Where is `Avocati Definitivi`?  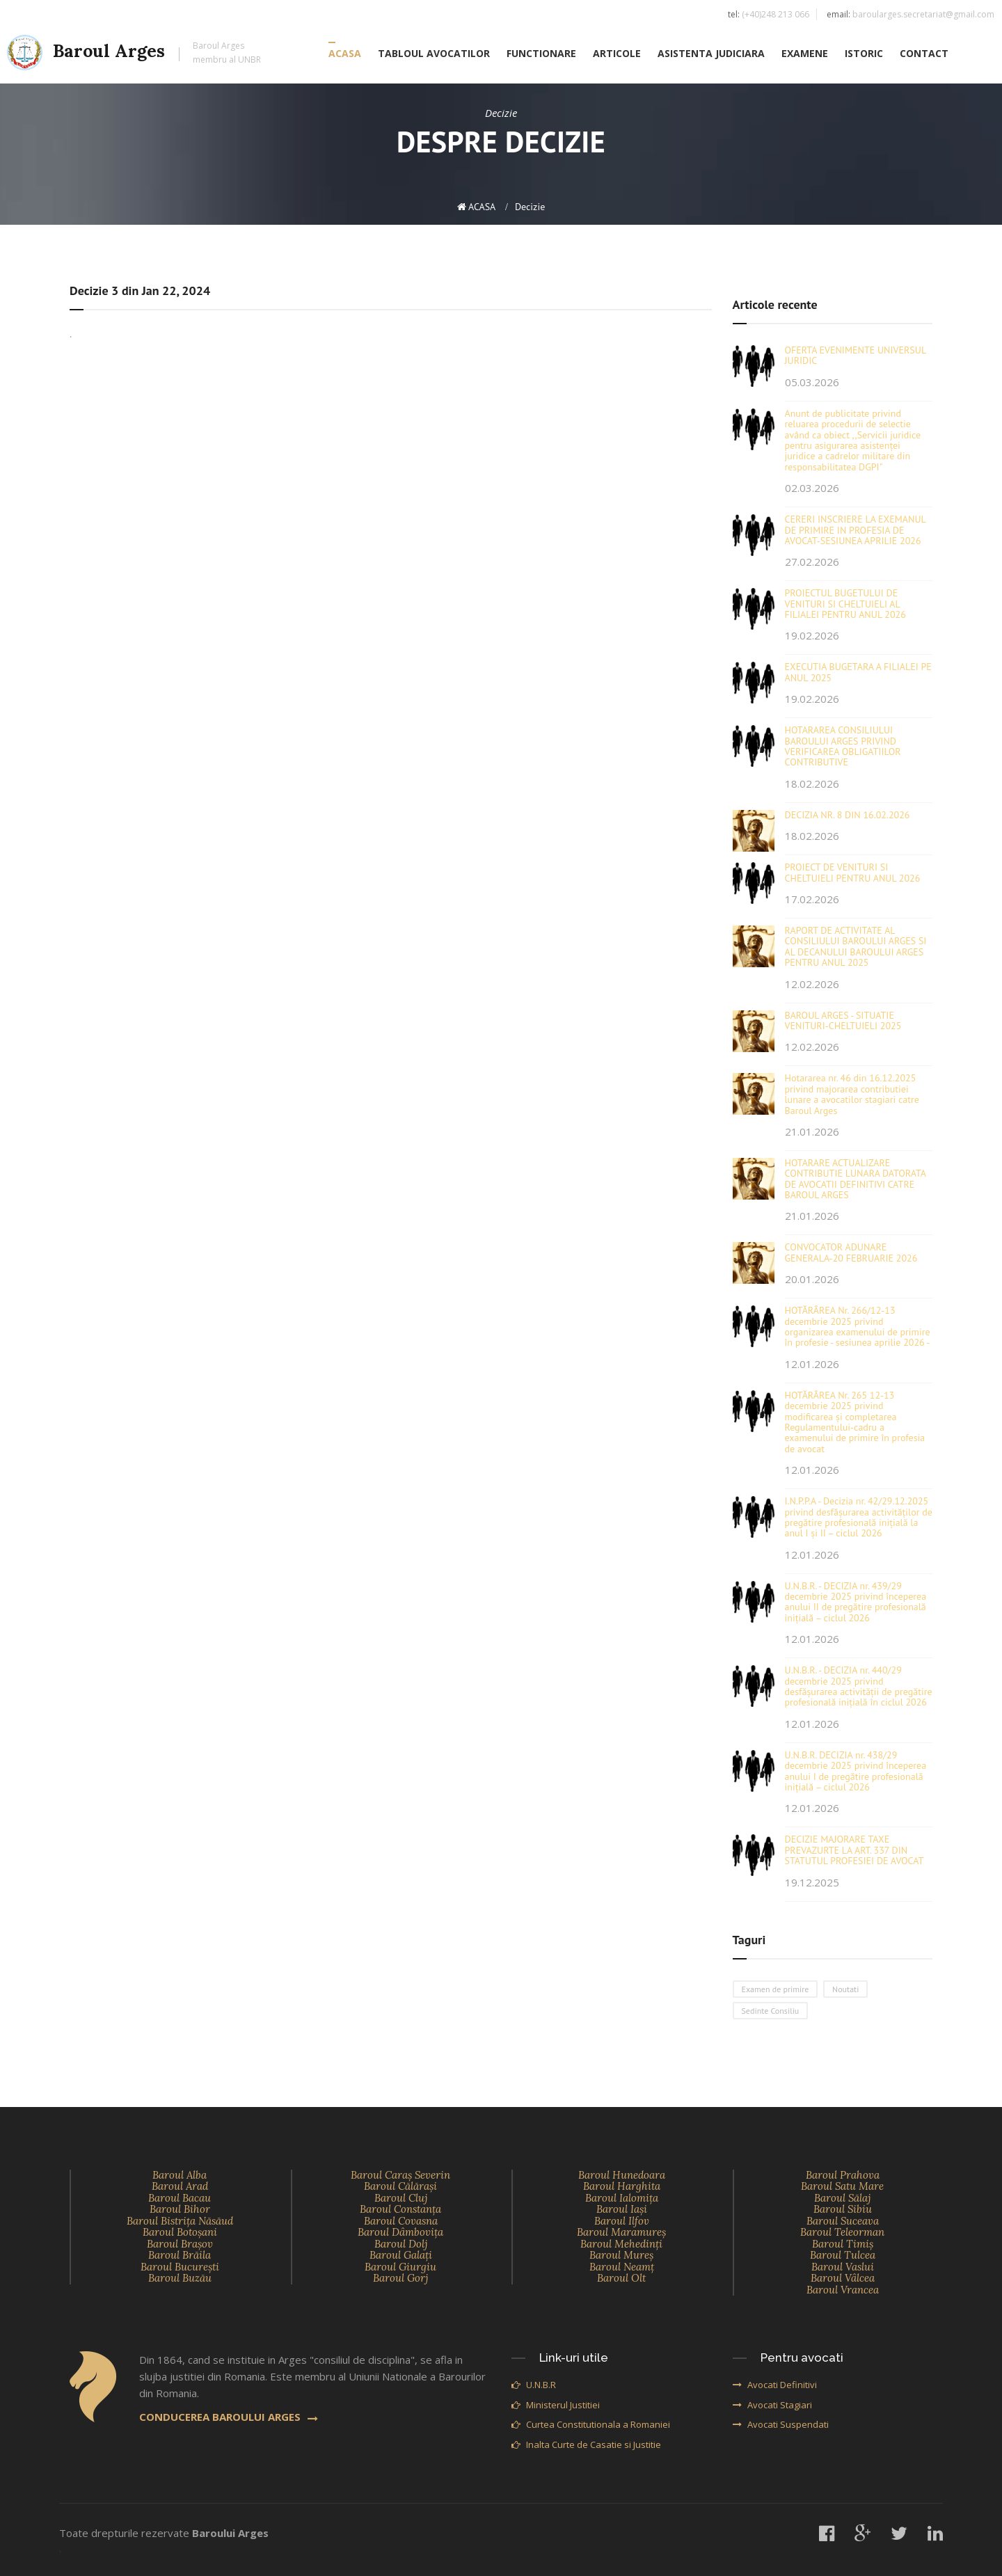 Avocati Definitivi is located at coordinates (775, 2384).